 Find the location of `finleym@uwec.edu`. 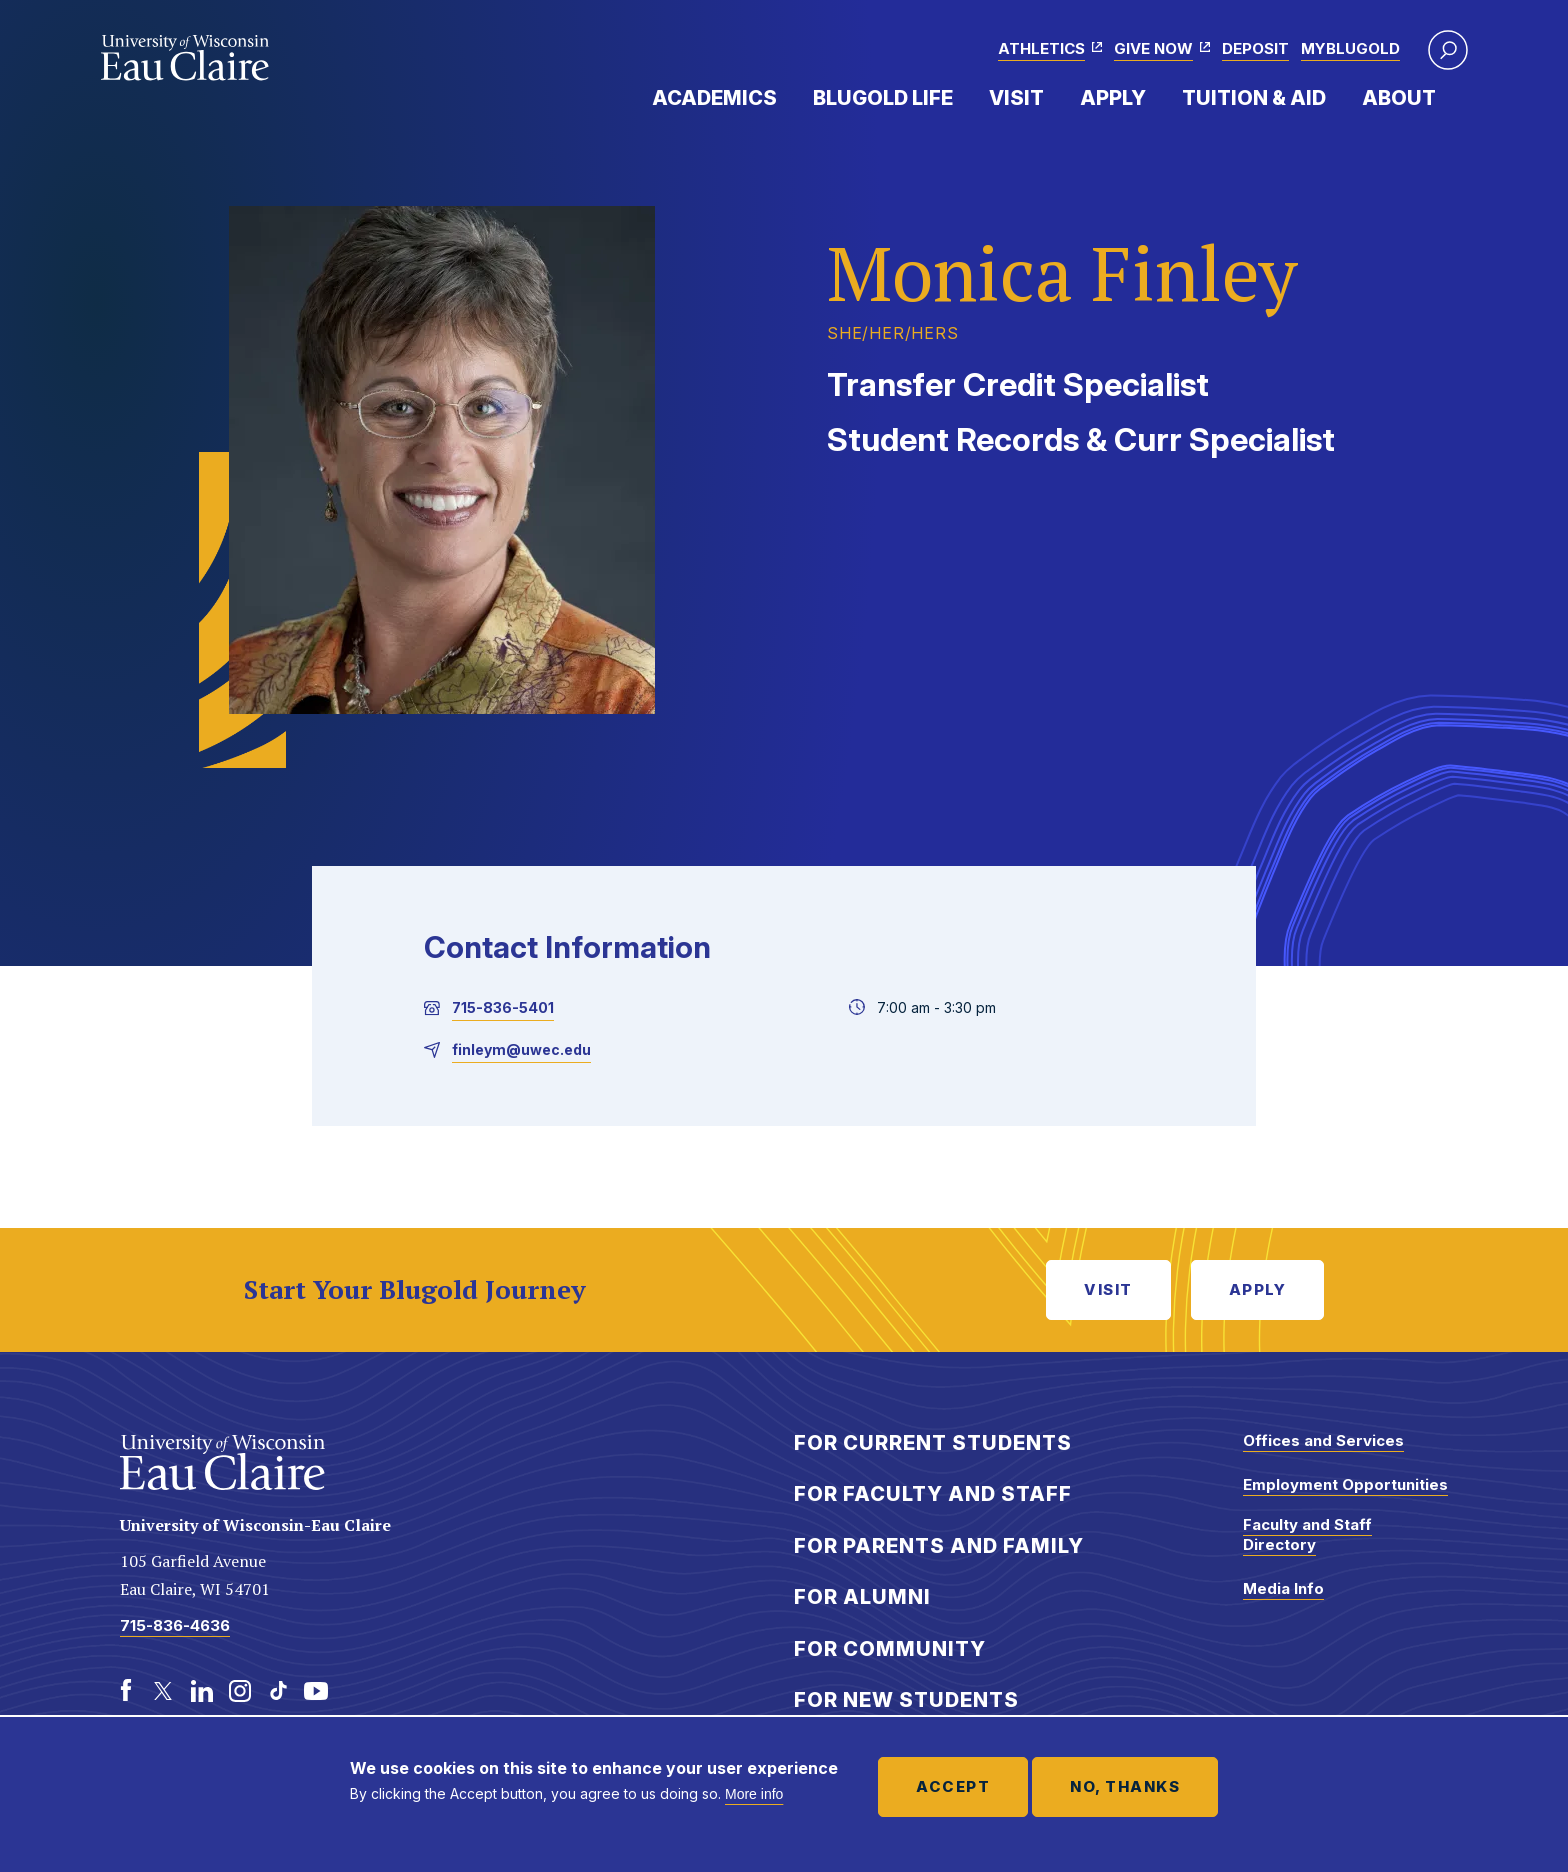

finleym@uwec.edu is located at coordinates (521, 1049).